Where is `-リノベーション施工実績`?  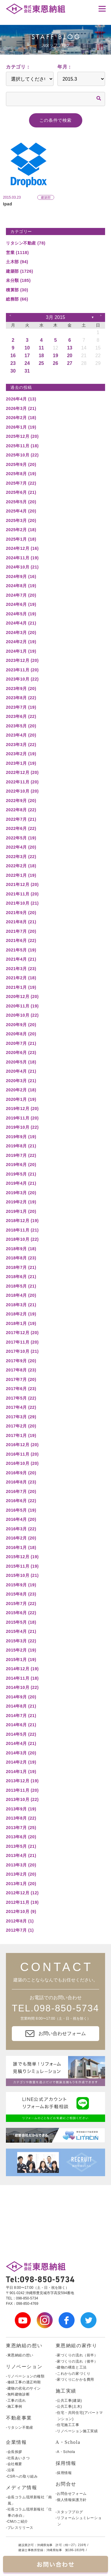 -リノベーション施工実績 is located at coordinates (77, 2431).